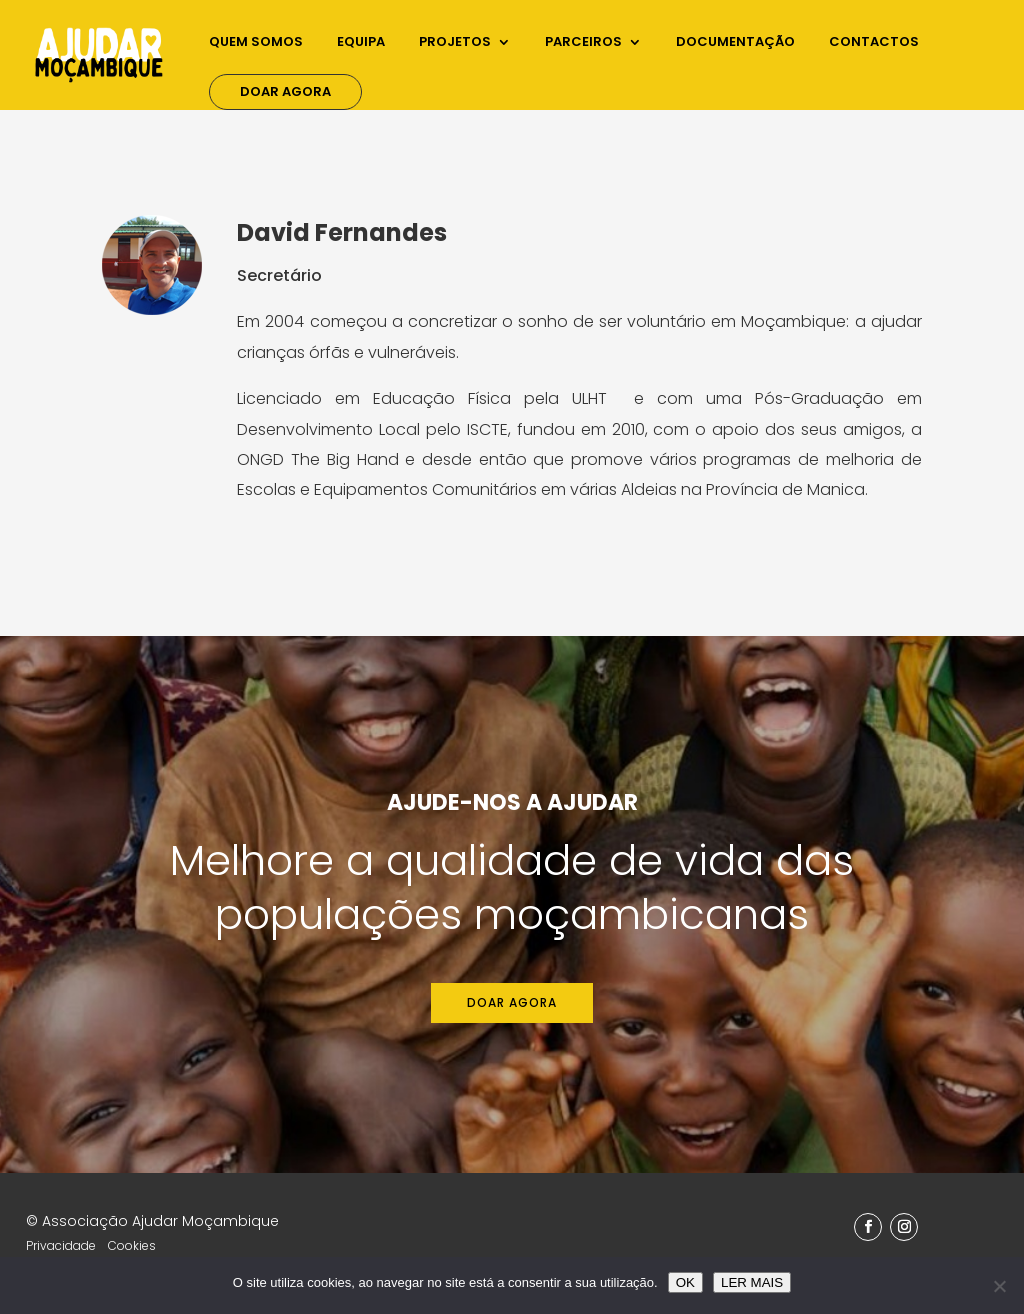 Image resolution: width=1024 pixels, height=1314 pixels. What do you see at coordinates (583, 43) in the screenshot?
I see `Parceiros` at bounding box center [583, 43].